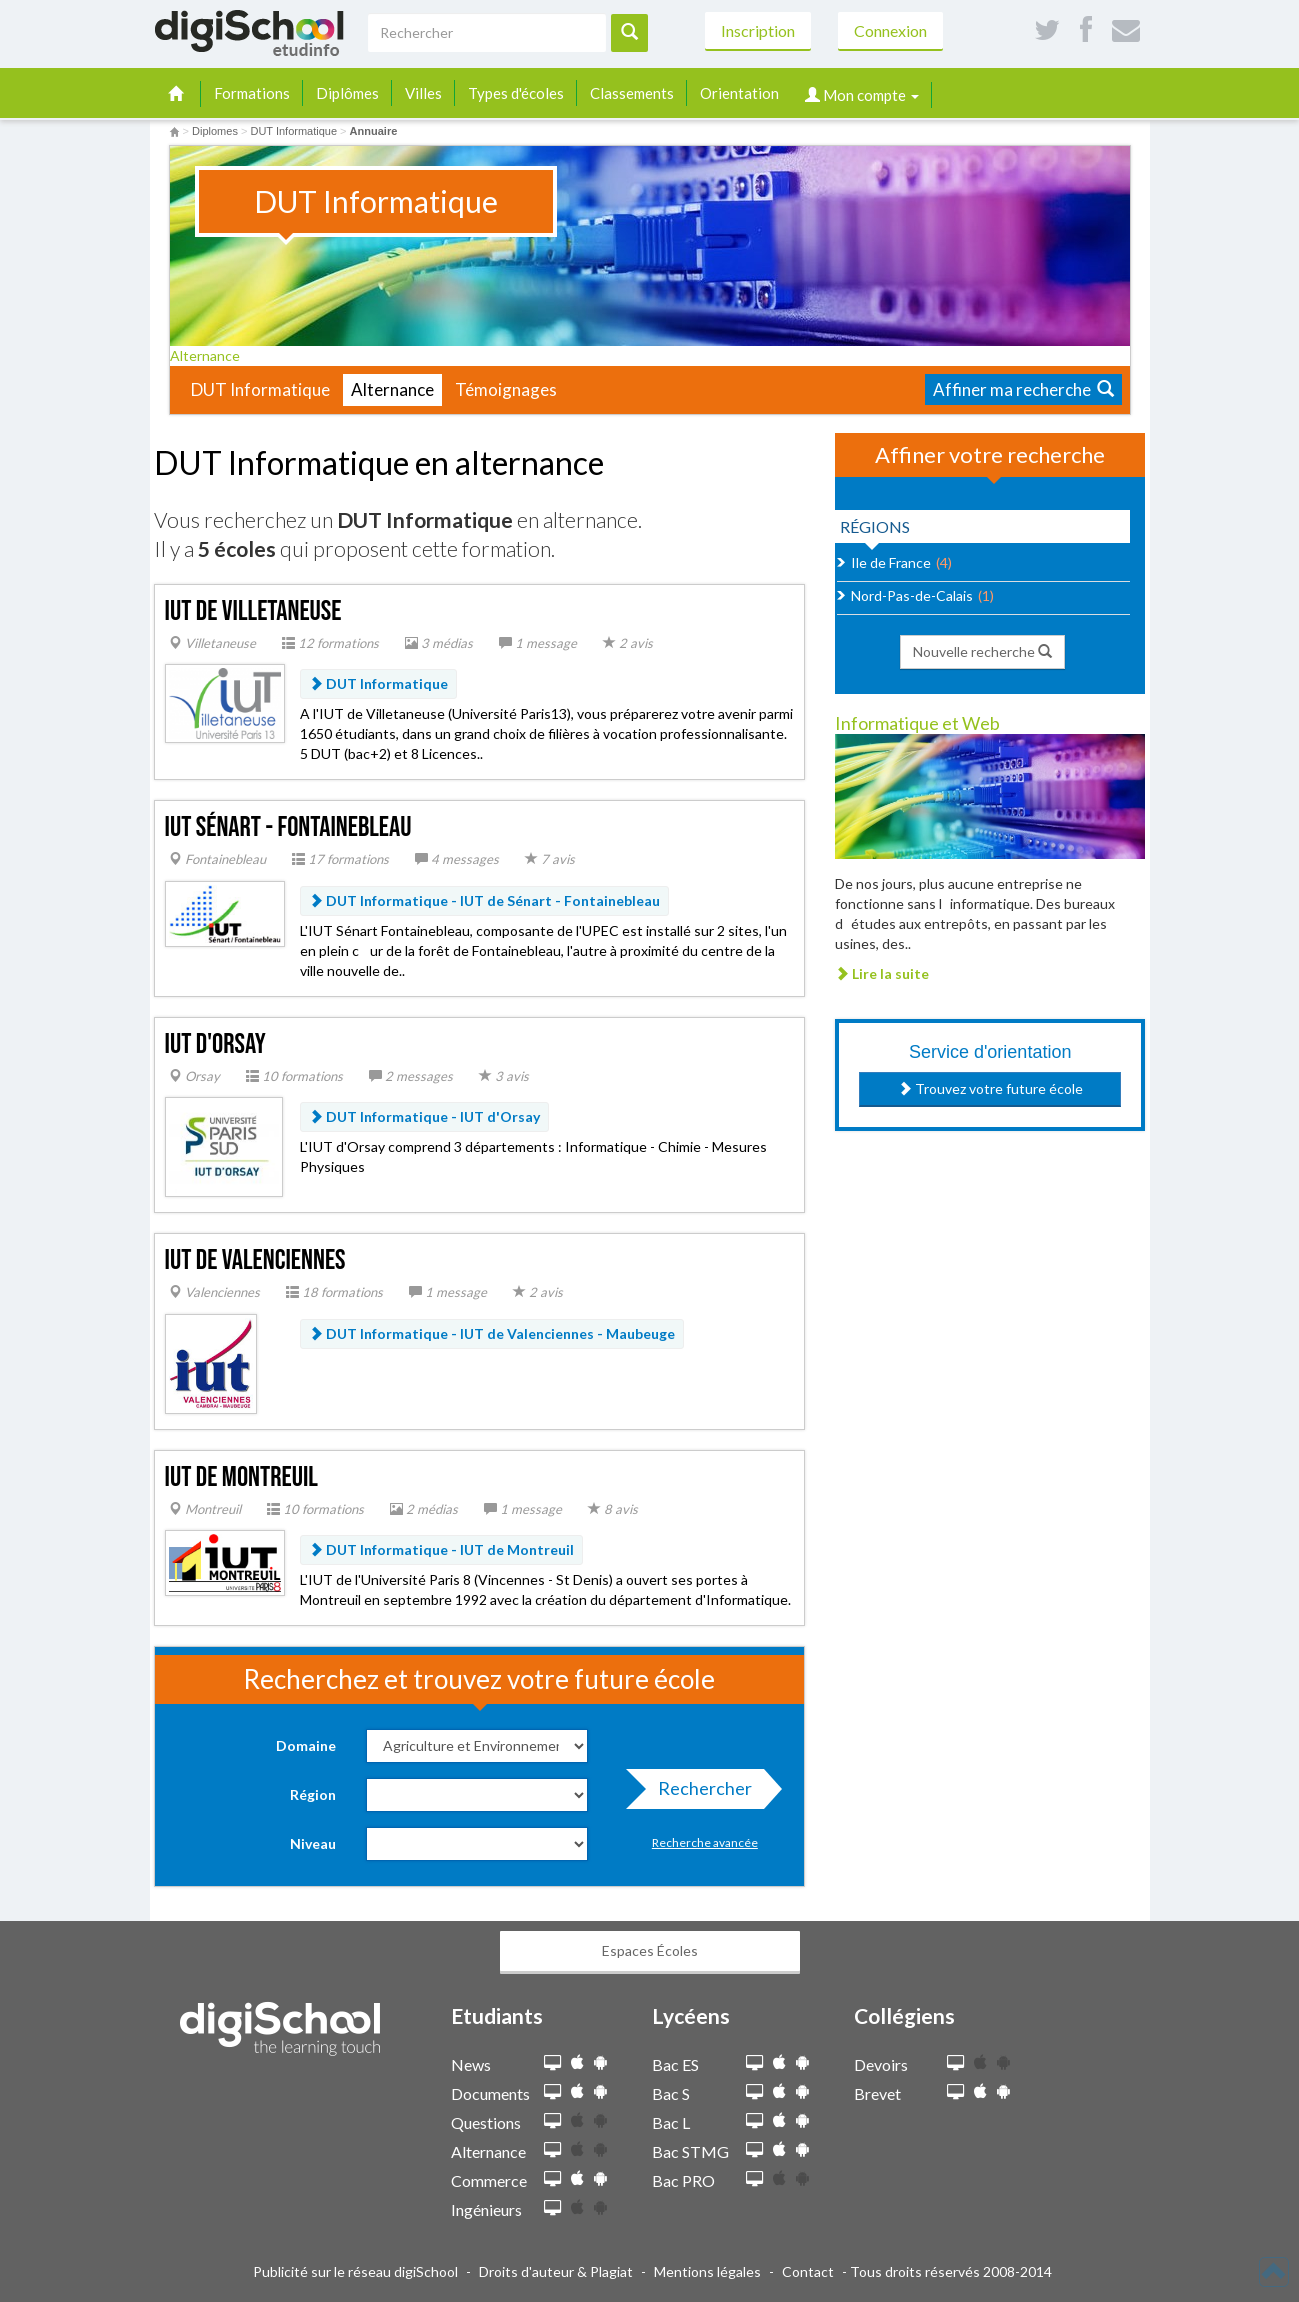 The image size is (1299, 2302). I want to click on Diplômes, so click(347, 93).